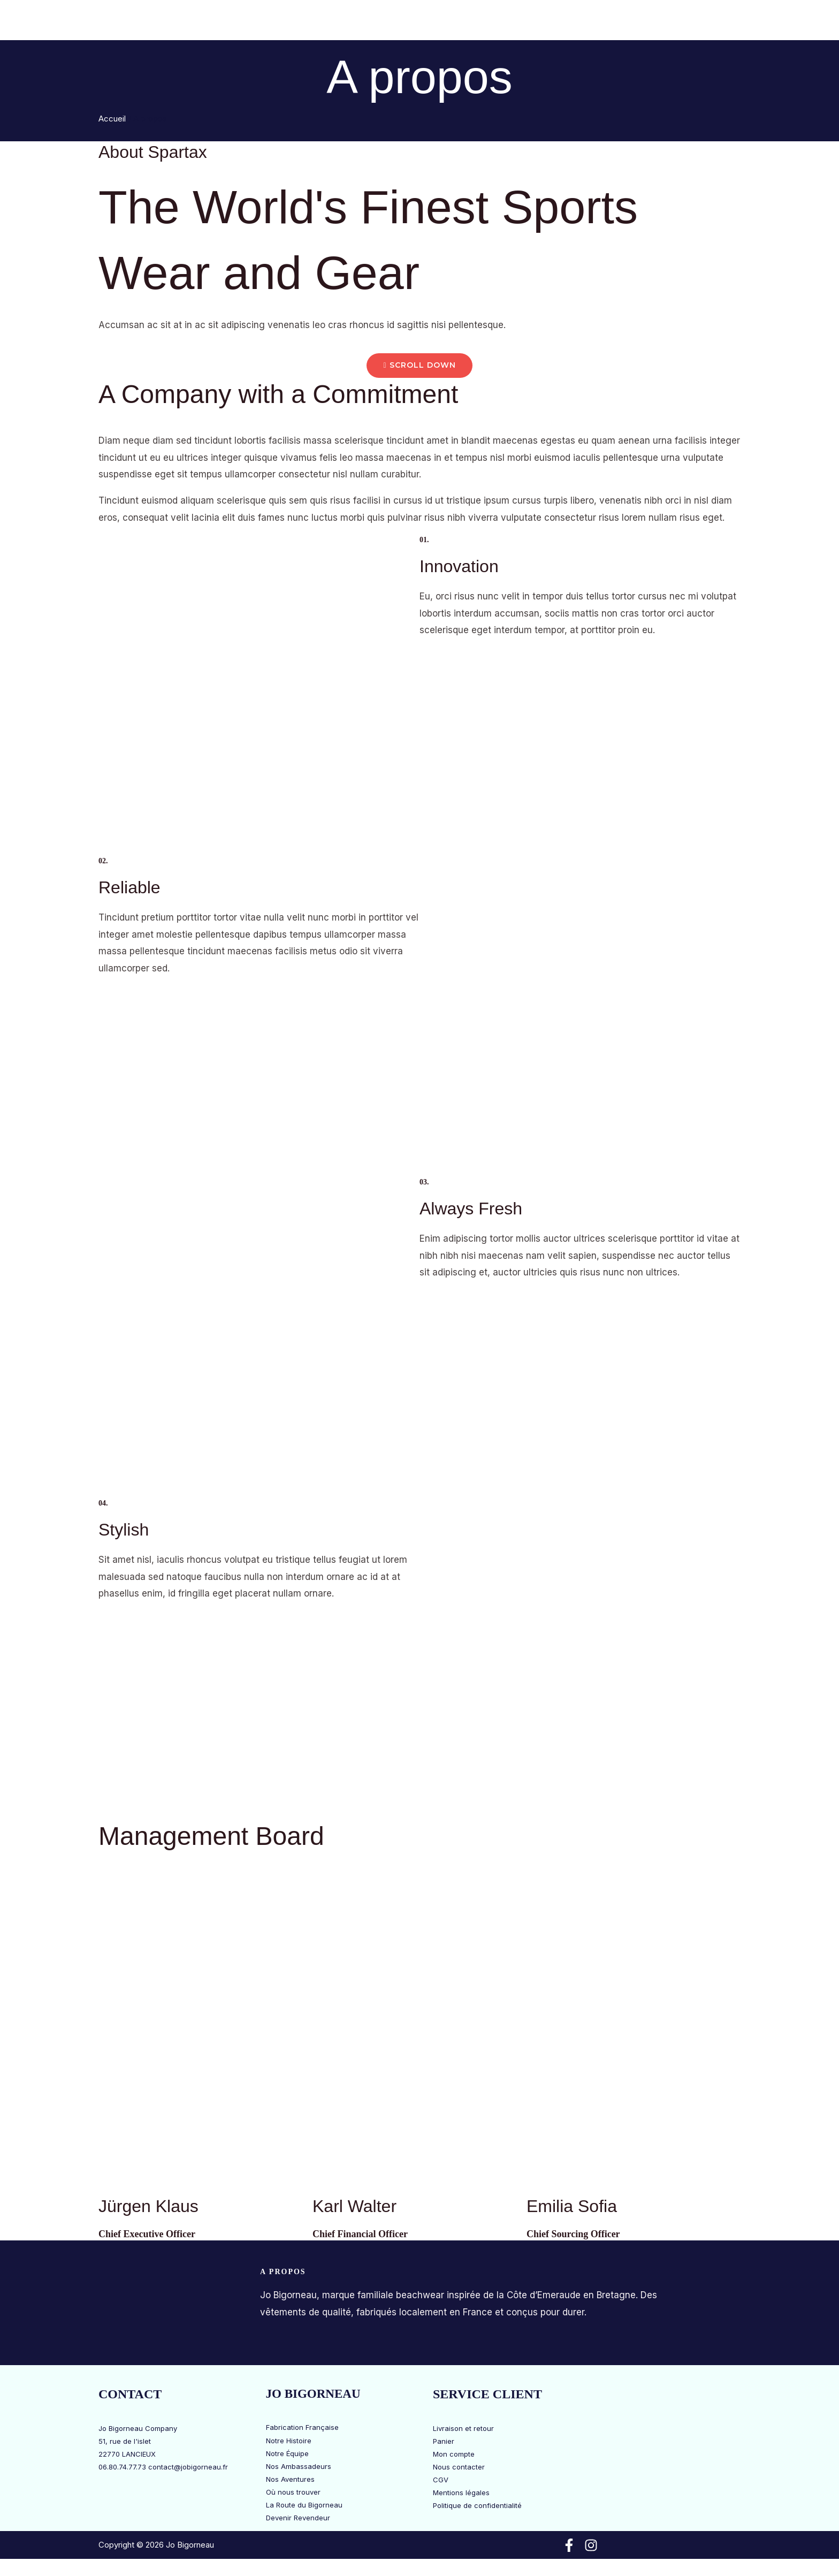 Image resolution: width=839 pixels, height=2576 pixels. Describe the element at coordinates (591, 2545) in the screenshot. I see `[Instagram]` at that location.